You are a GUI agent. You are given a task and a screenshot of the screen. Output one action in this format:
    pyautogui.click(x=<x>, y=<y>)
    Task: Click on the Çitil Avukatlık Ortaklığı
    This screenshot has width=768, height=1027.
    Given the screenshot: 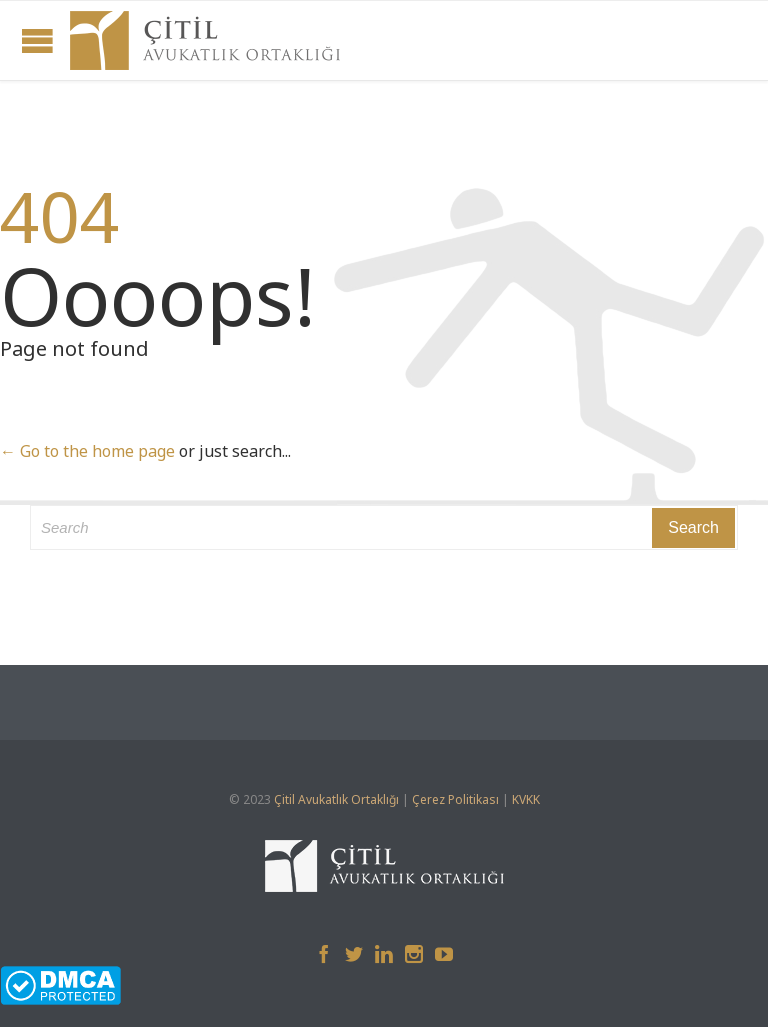 What is the action you would take?
    pyautogui.click(x=336, y=799)
    